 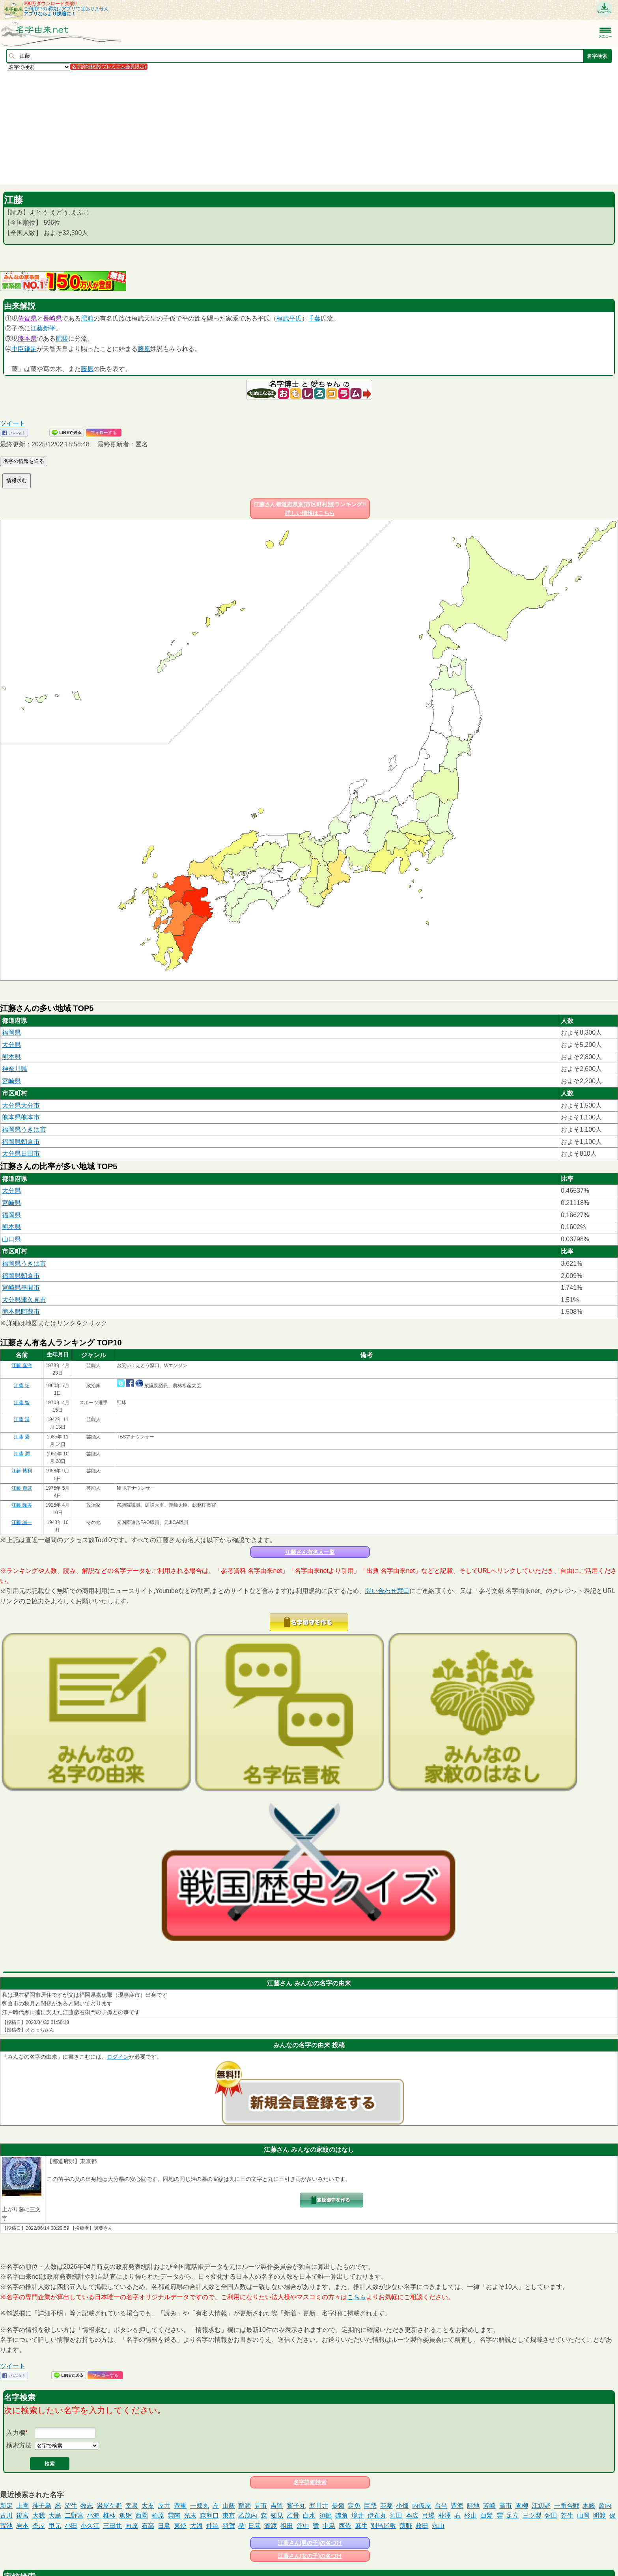 What do you see at coordinates (118, 2057) in the screenshot?
I see `ログイン` at bounding box center [118, 2057].